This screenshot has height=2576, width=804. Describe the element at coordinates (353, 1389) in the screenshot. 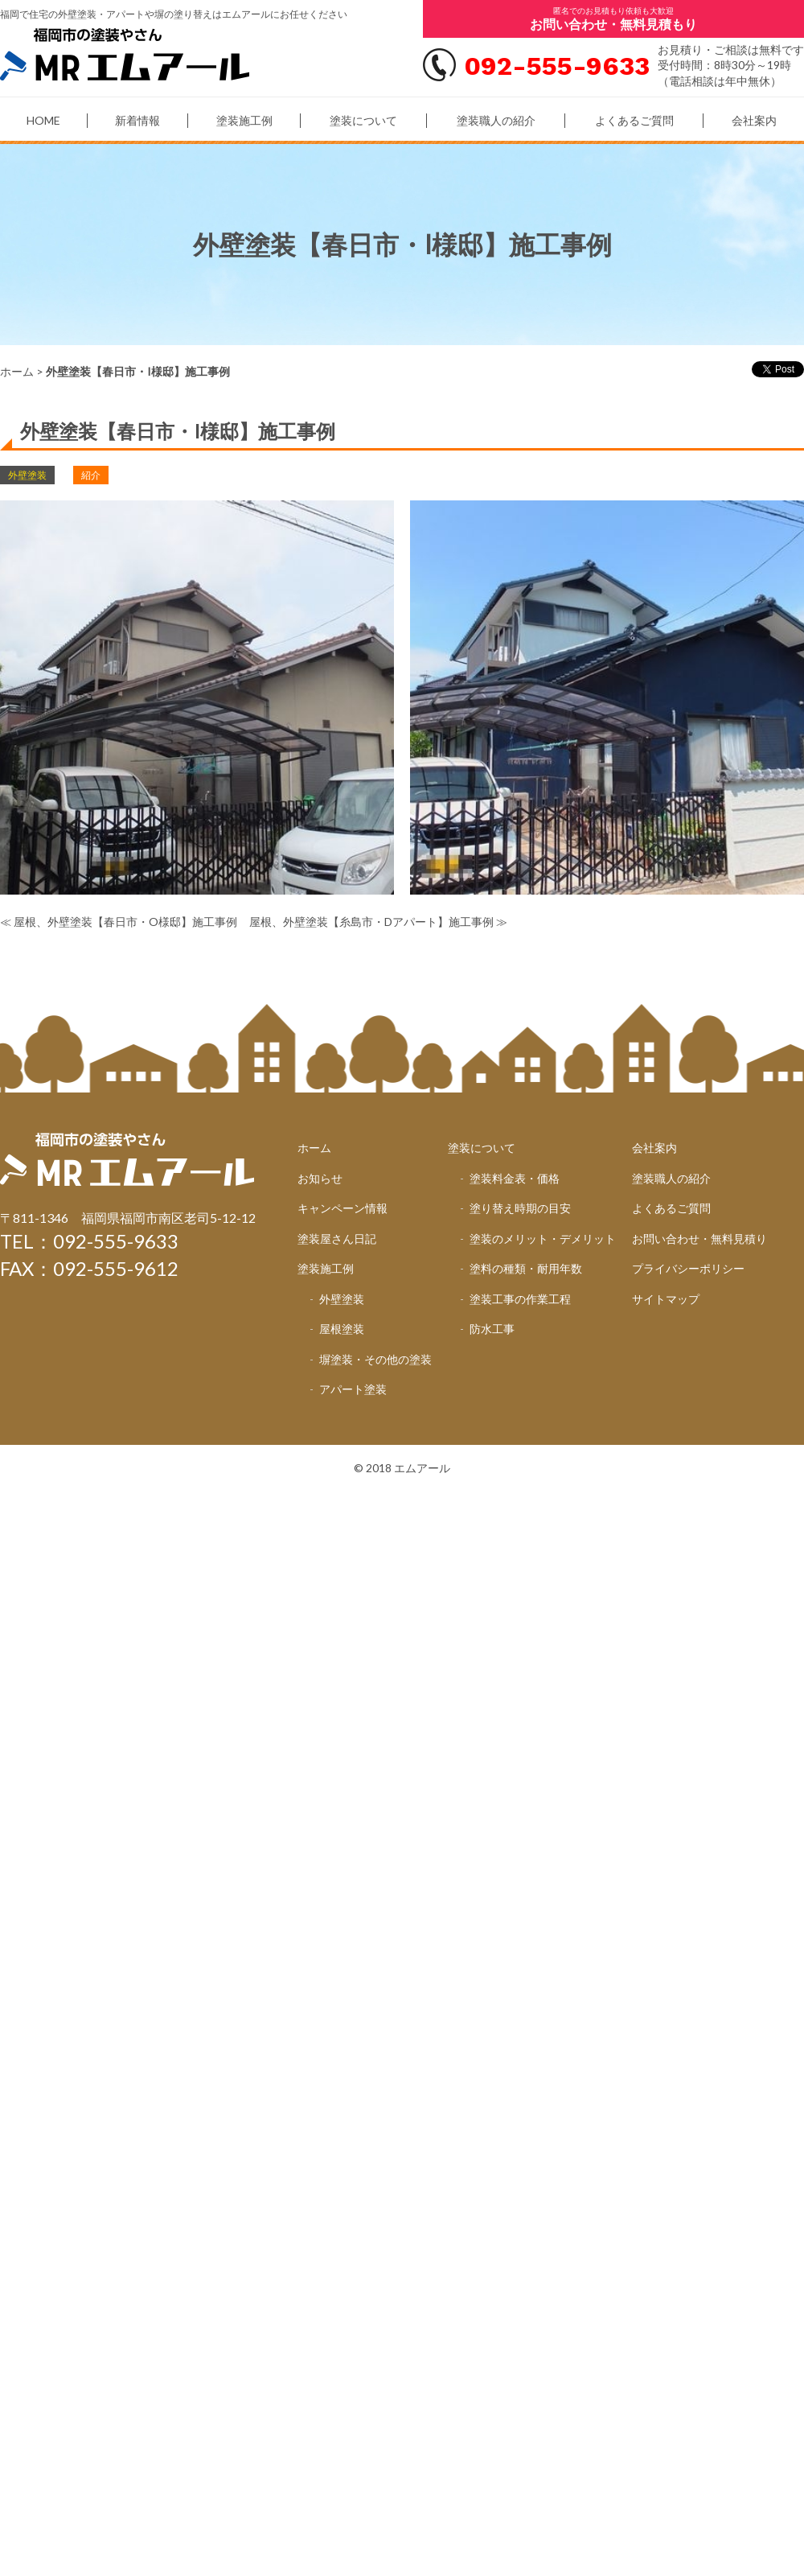

I see `アパート塗装` at that location.